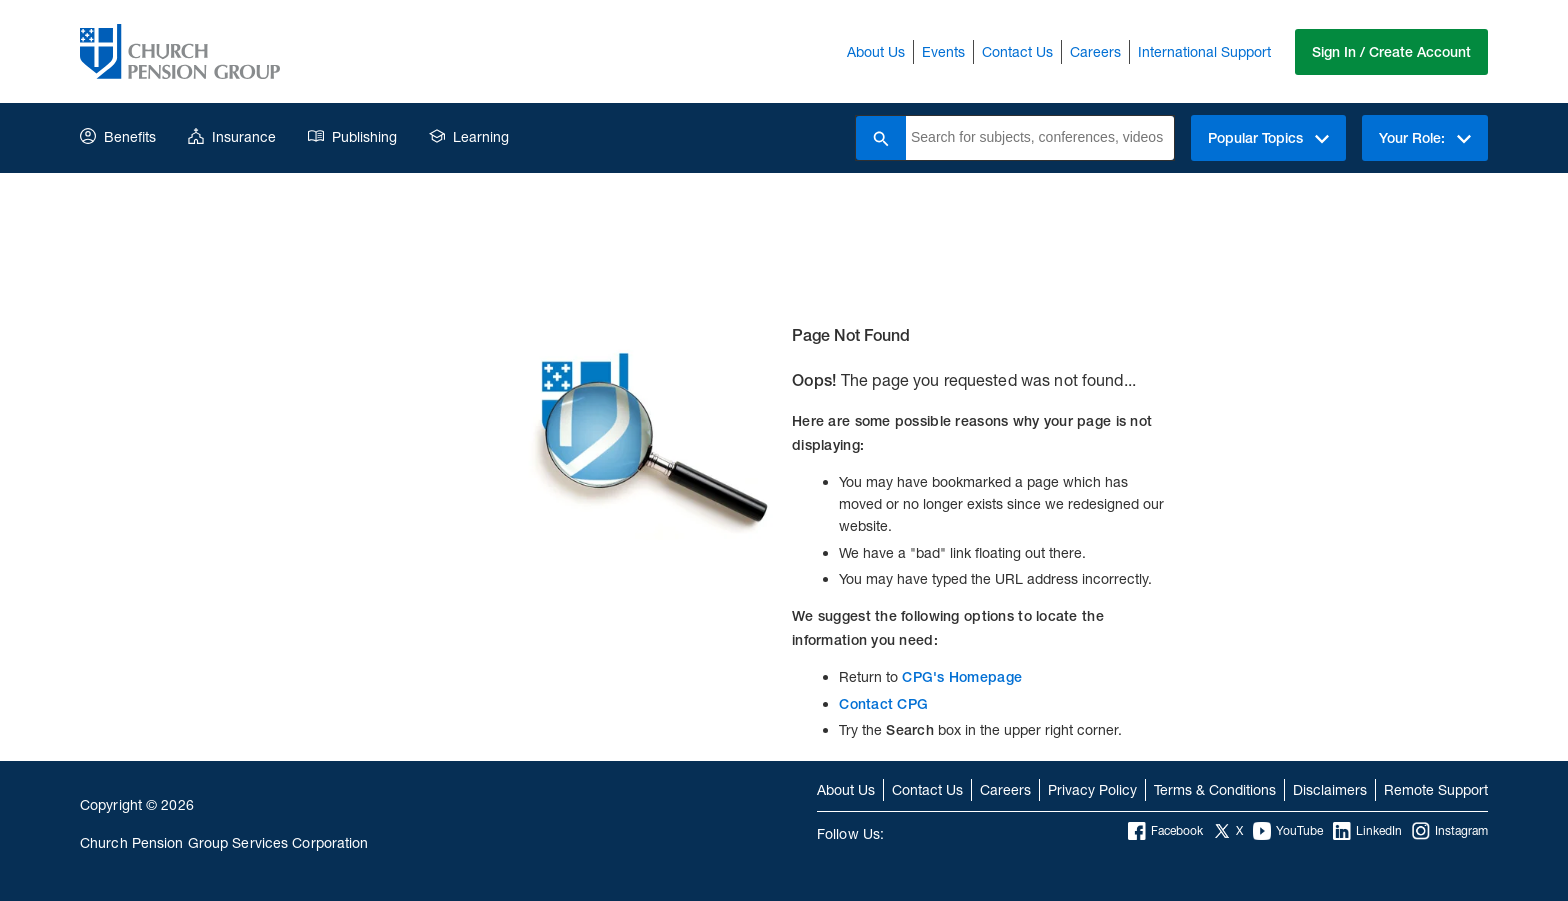 This screenshot has width=1568, height=901. I want to click on About Us, so click(876, 51).